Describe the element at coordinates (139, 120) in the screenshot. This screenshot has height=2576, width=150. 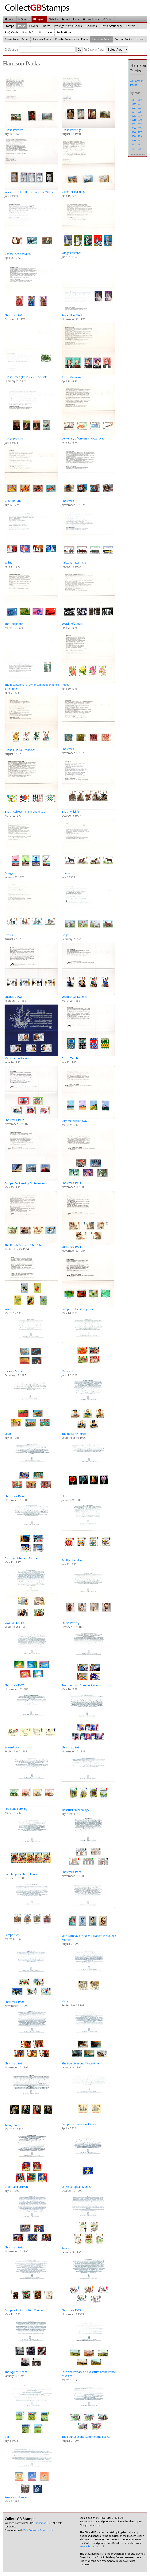
I see `1979` at that location.